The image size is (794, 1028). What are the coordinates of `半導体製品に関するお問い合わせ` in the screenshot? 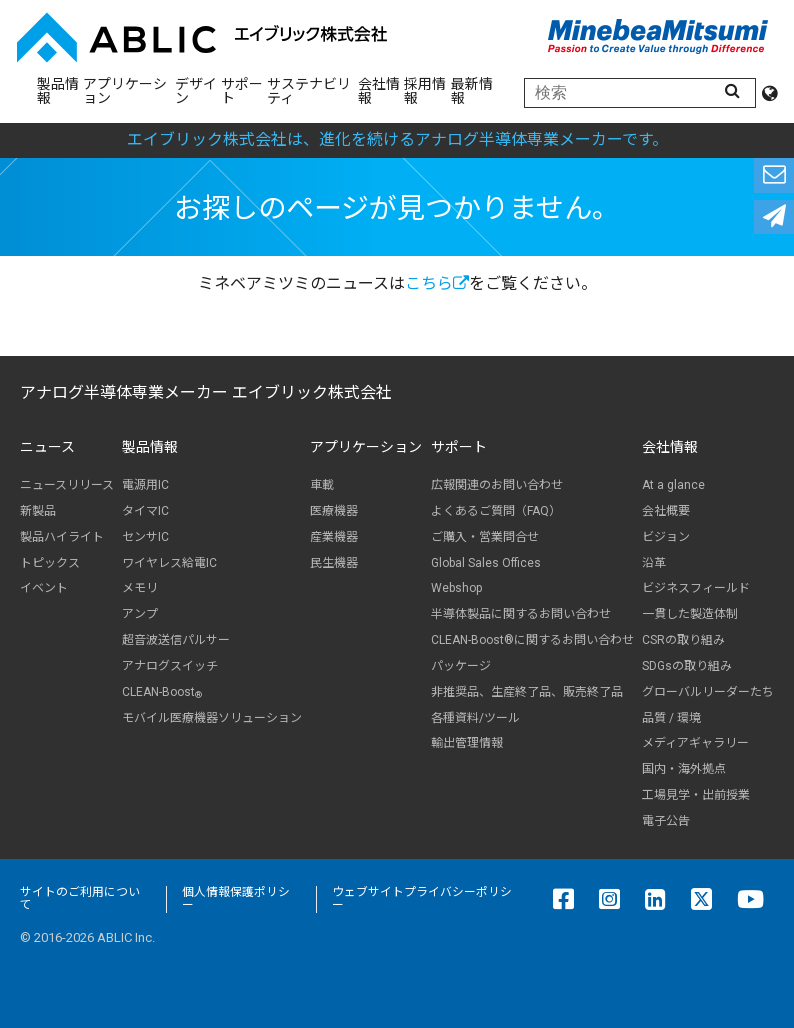 It's located at (521, 614).